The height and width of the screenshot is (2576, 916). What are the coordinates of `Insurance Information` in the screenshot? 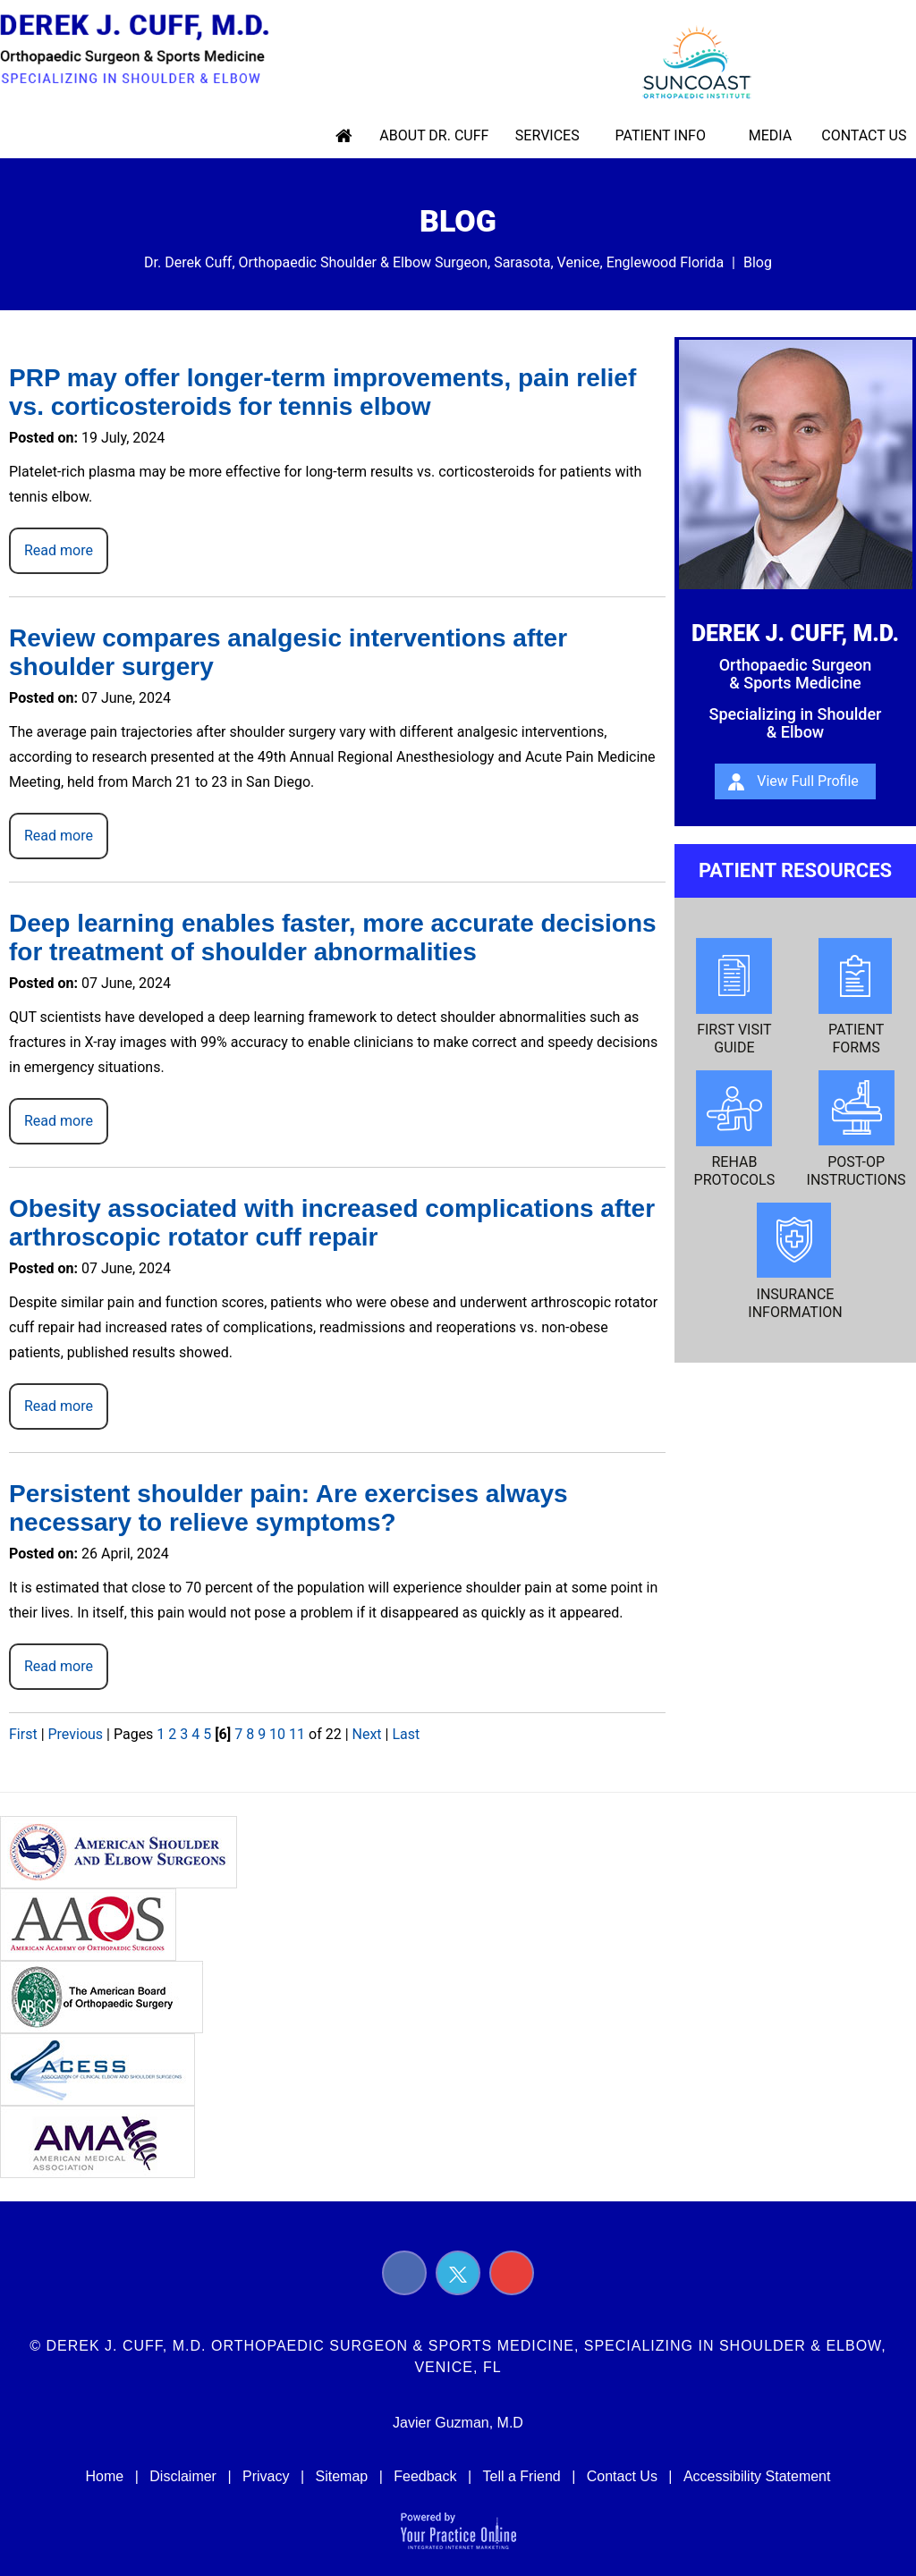 It's located at (795, 1262).